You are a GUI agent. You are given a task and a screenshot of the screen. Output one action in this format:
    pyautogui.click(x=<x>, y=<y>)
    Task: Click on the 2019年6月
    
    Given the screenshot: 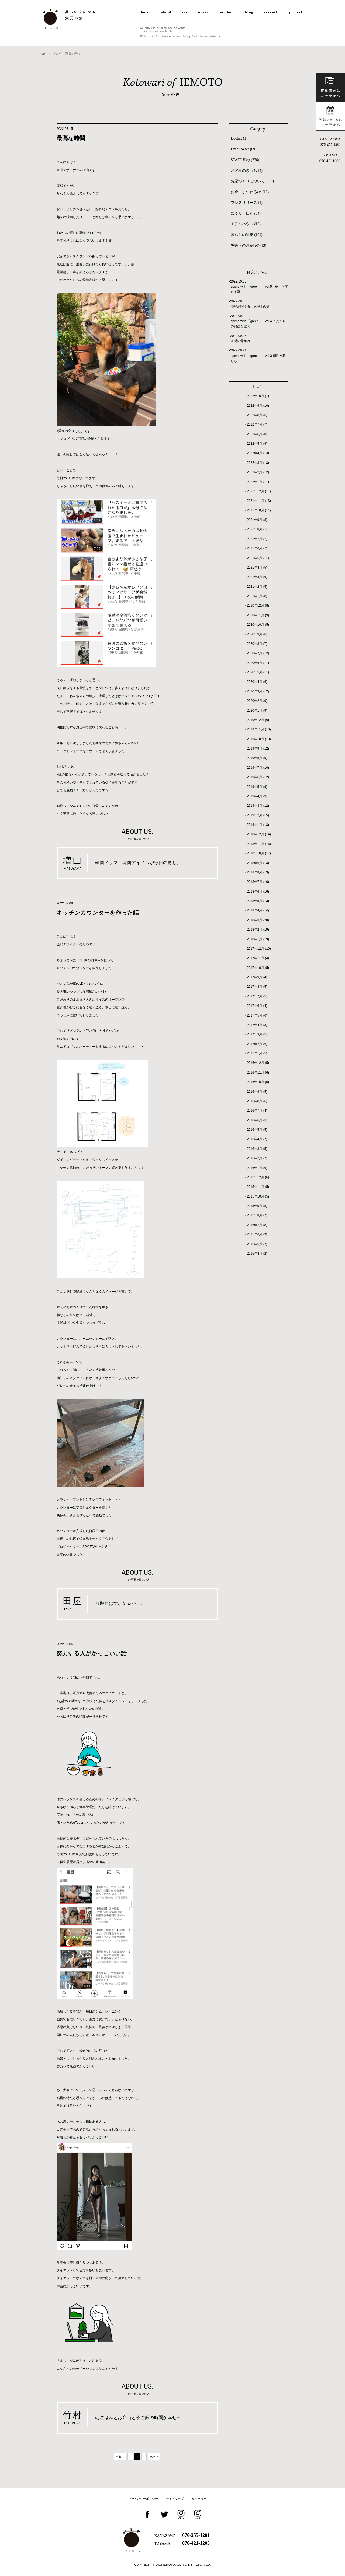 What is the action you would take?
    pyautogui.click(x=258, y=777)
    